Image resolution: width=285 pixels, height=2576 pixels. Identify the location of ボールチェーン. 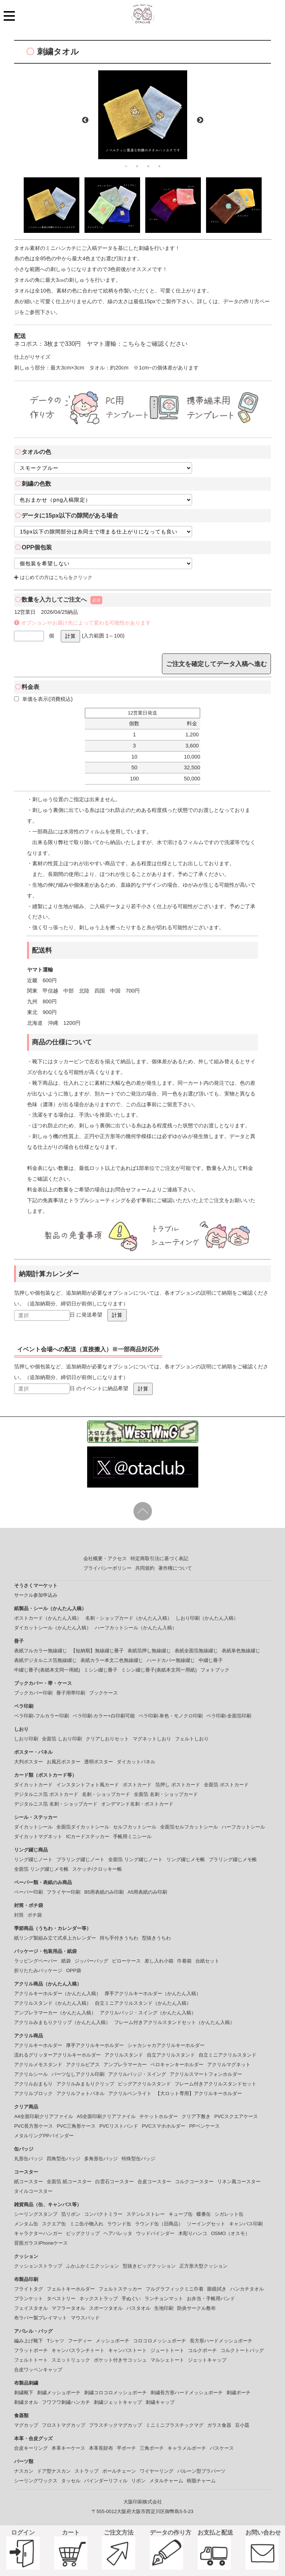
(119, 2471).